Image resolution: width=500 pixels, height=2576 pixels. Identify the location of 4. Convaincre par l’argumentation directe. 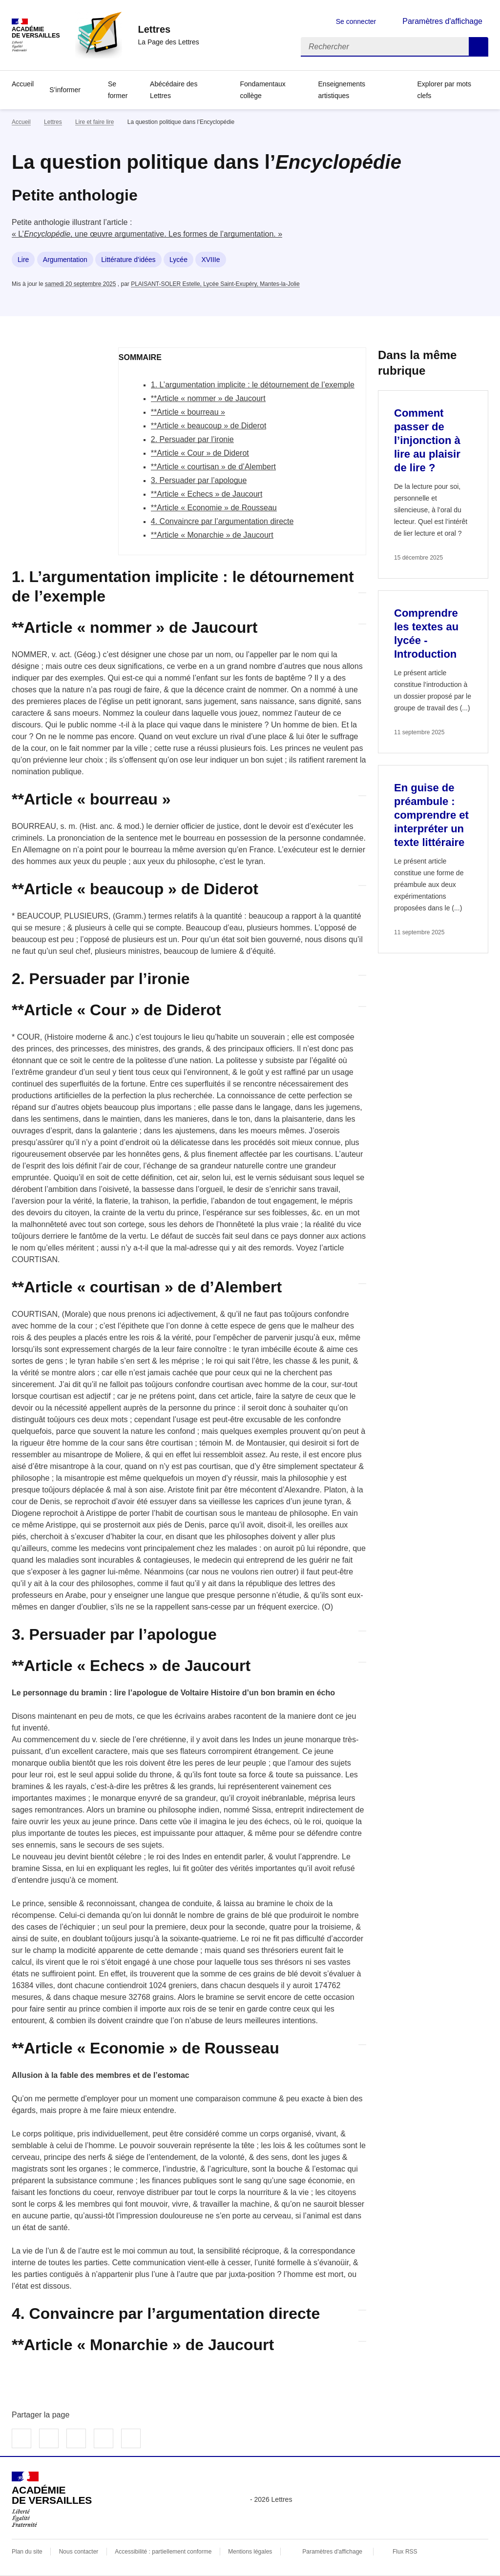
(222, 521).